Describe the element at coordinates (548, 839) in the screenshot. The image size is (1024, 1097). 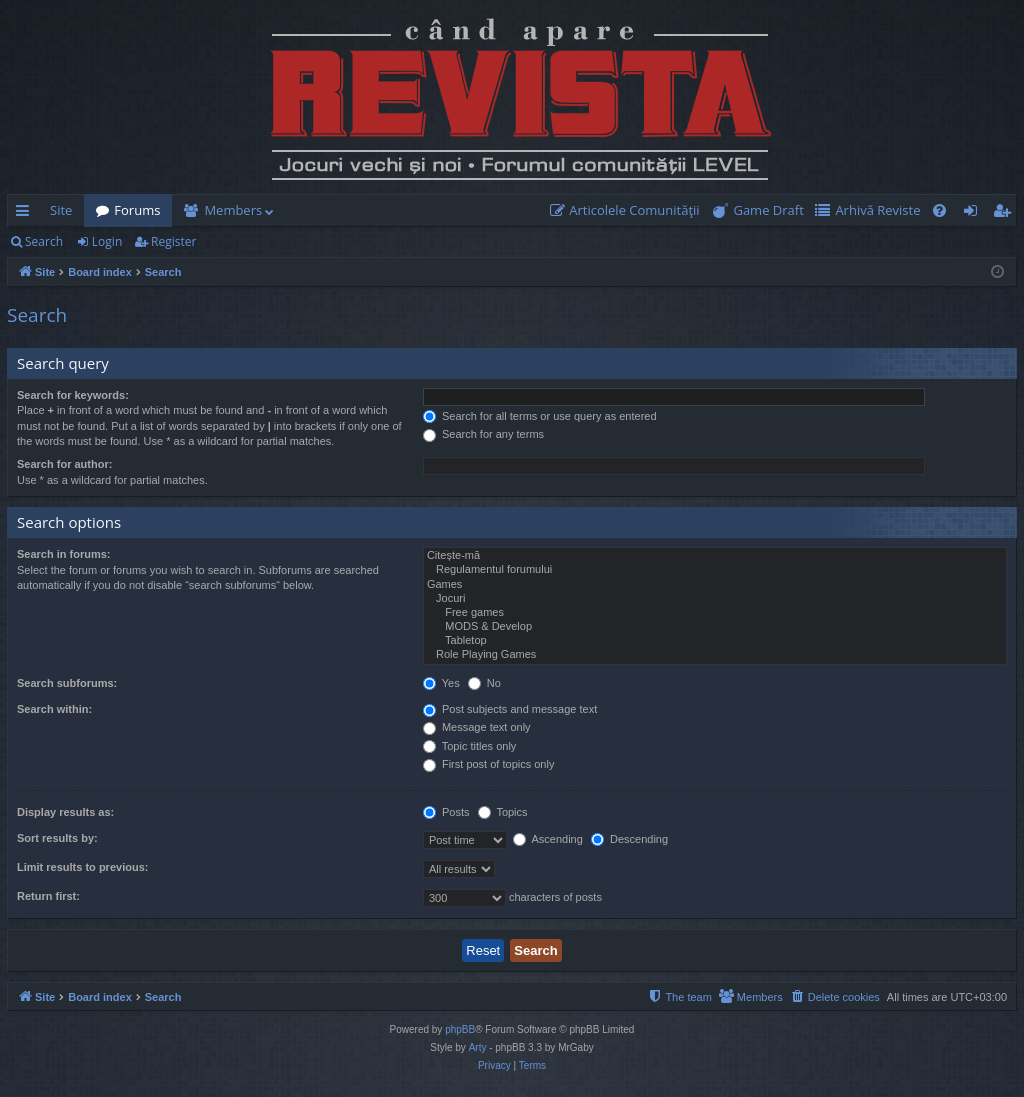
I see `Ascending` at that location.